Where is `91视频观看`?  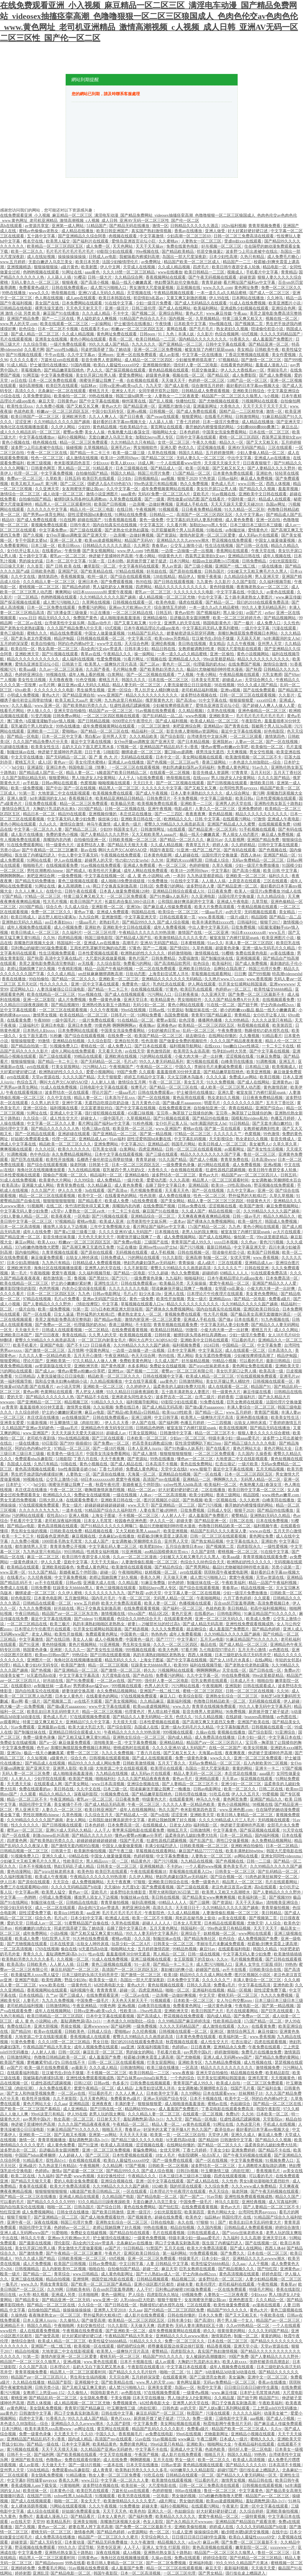 91视频观看 is located at coordinates (169, 509).